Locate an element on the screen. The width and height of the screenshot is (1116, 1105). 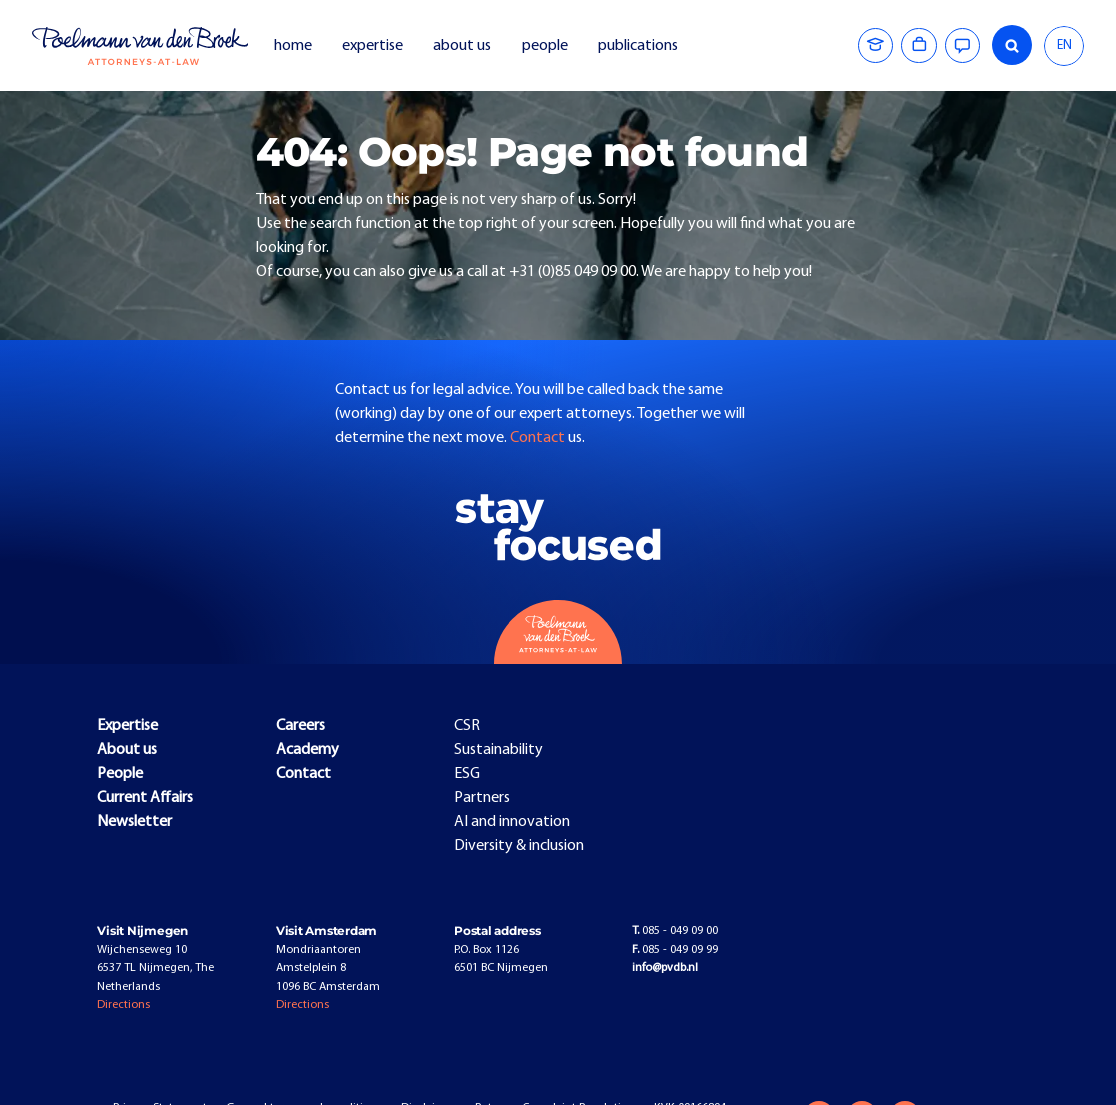
info@pvdb.nl is located at coordinates (665, 968).